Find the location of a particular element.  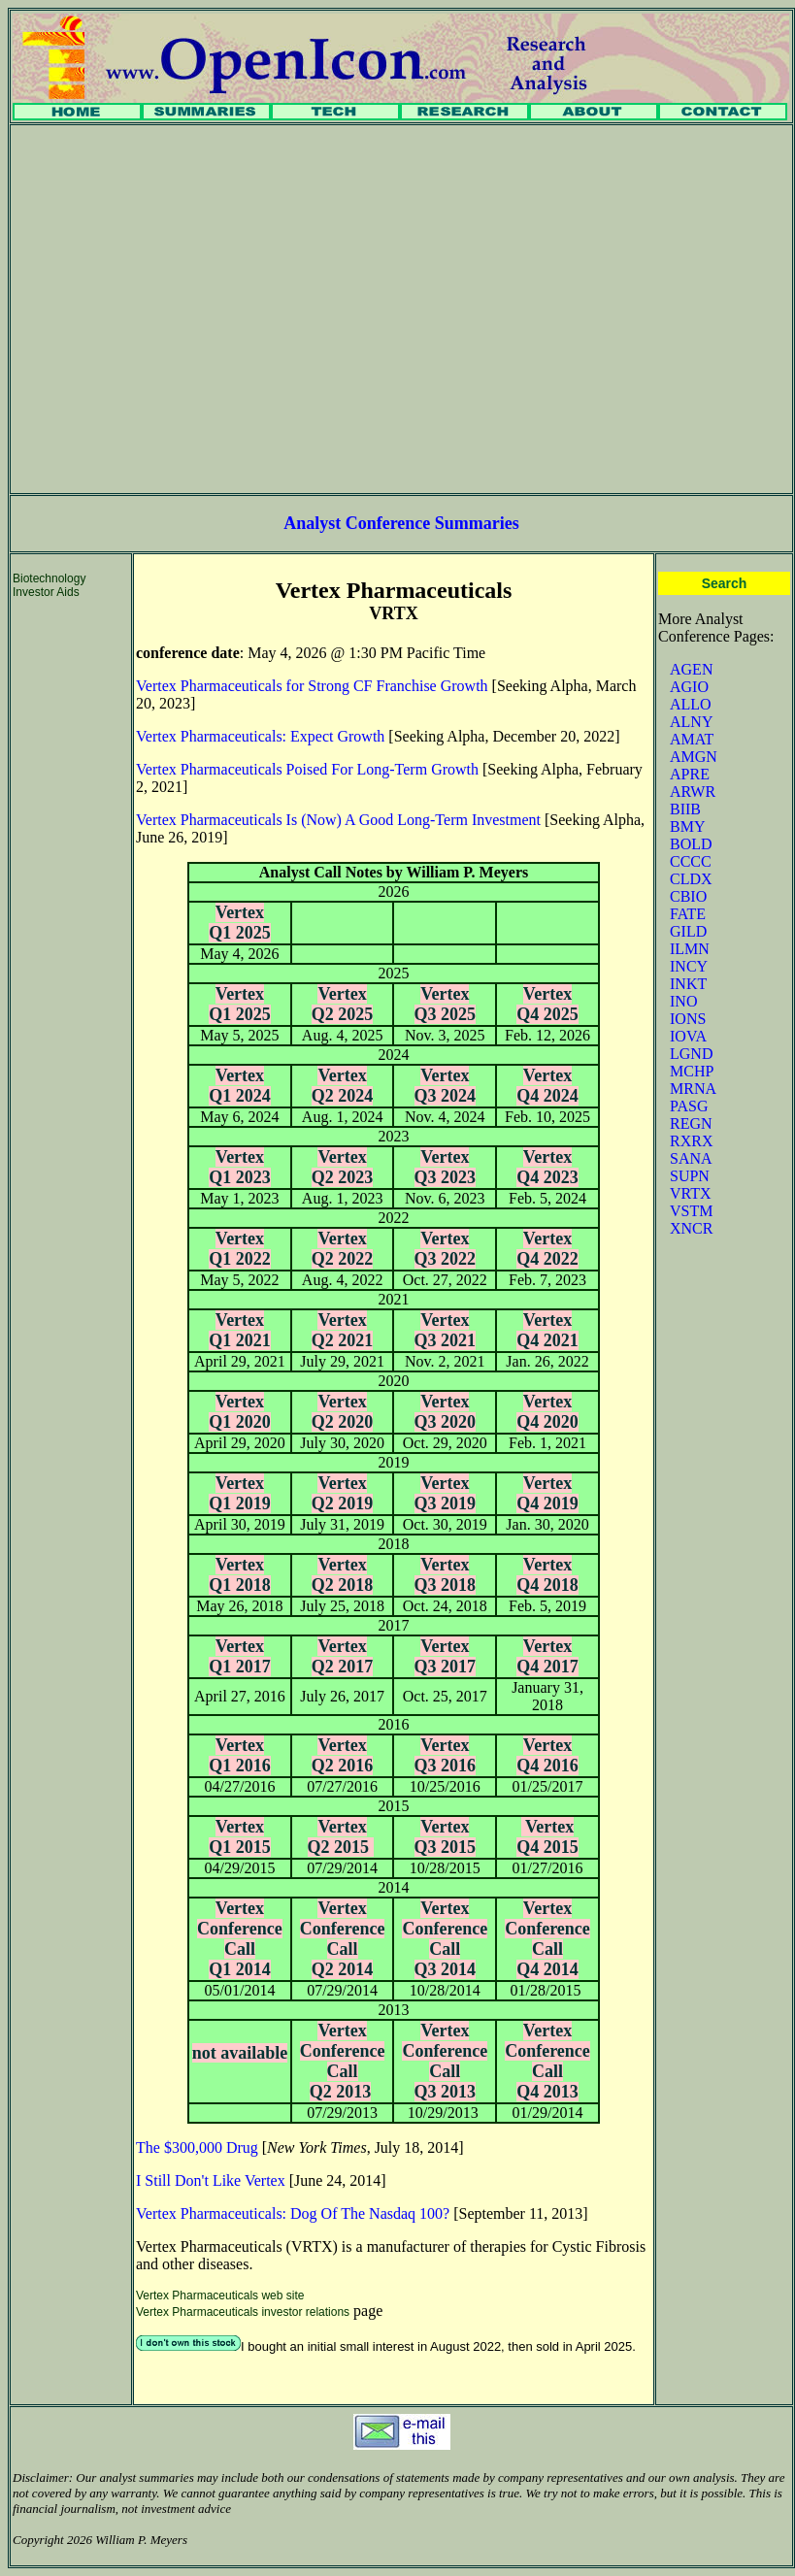

Vertex Q2 2022 is located at coordinates (343, 1249).